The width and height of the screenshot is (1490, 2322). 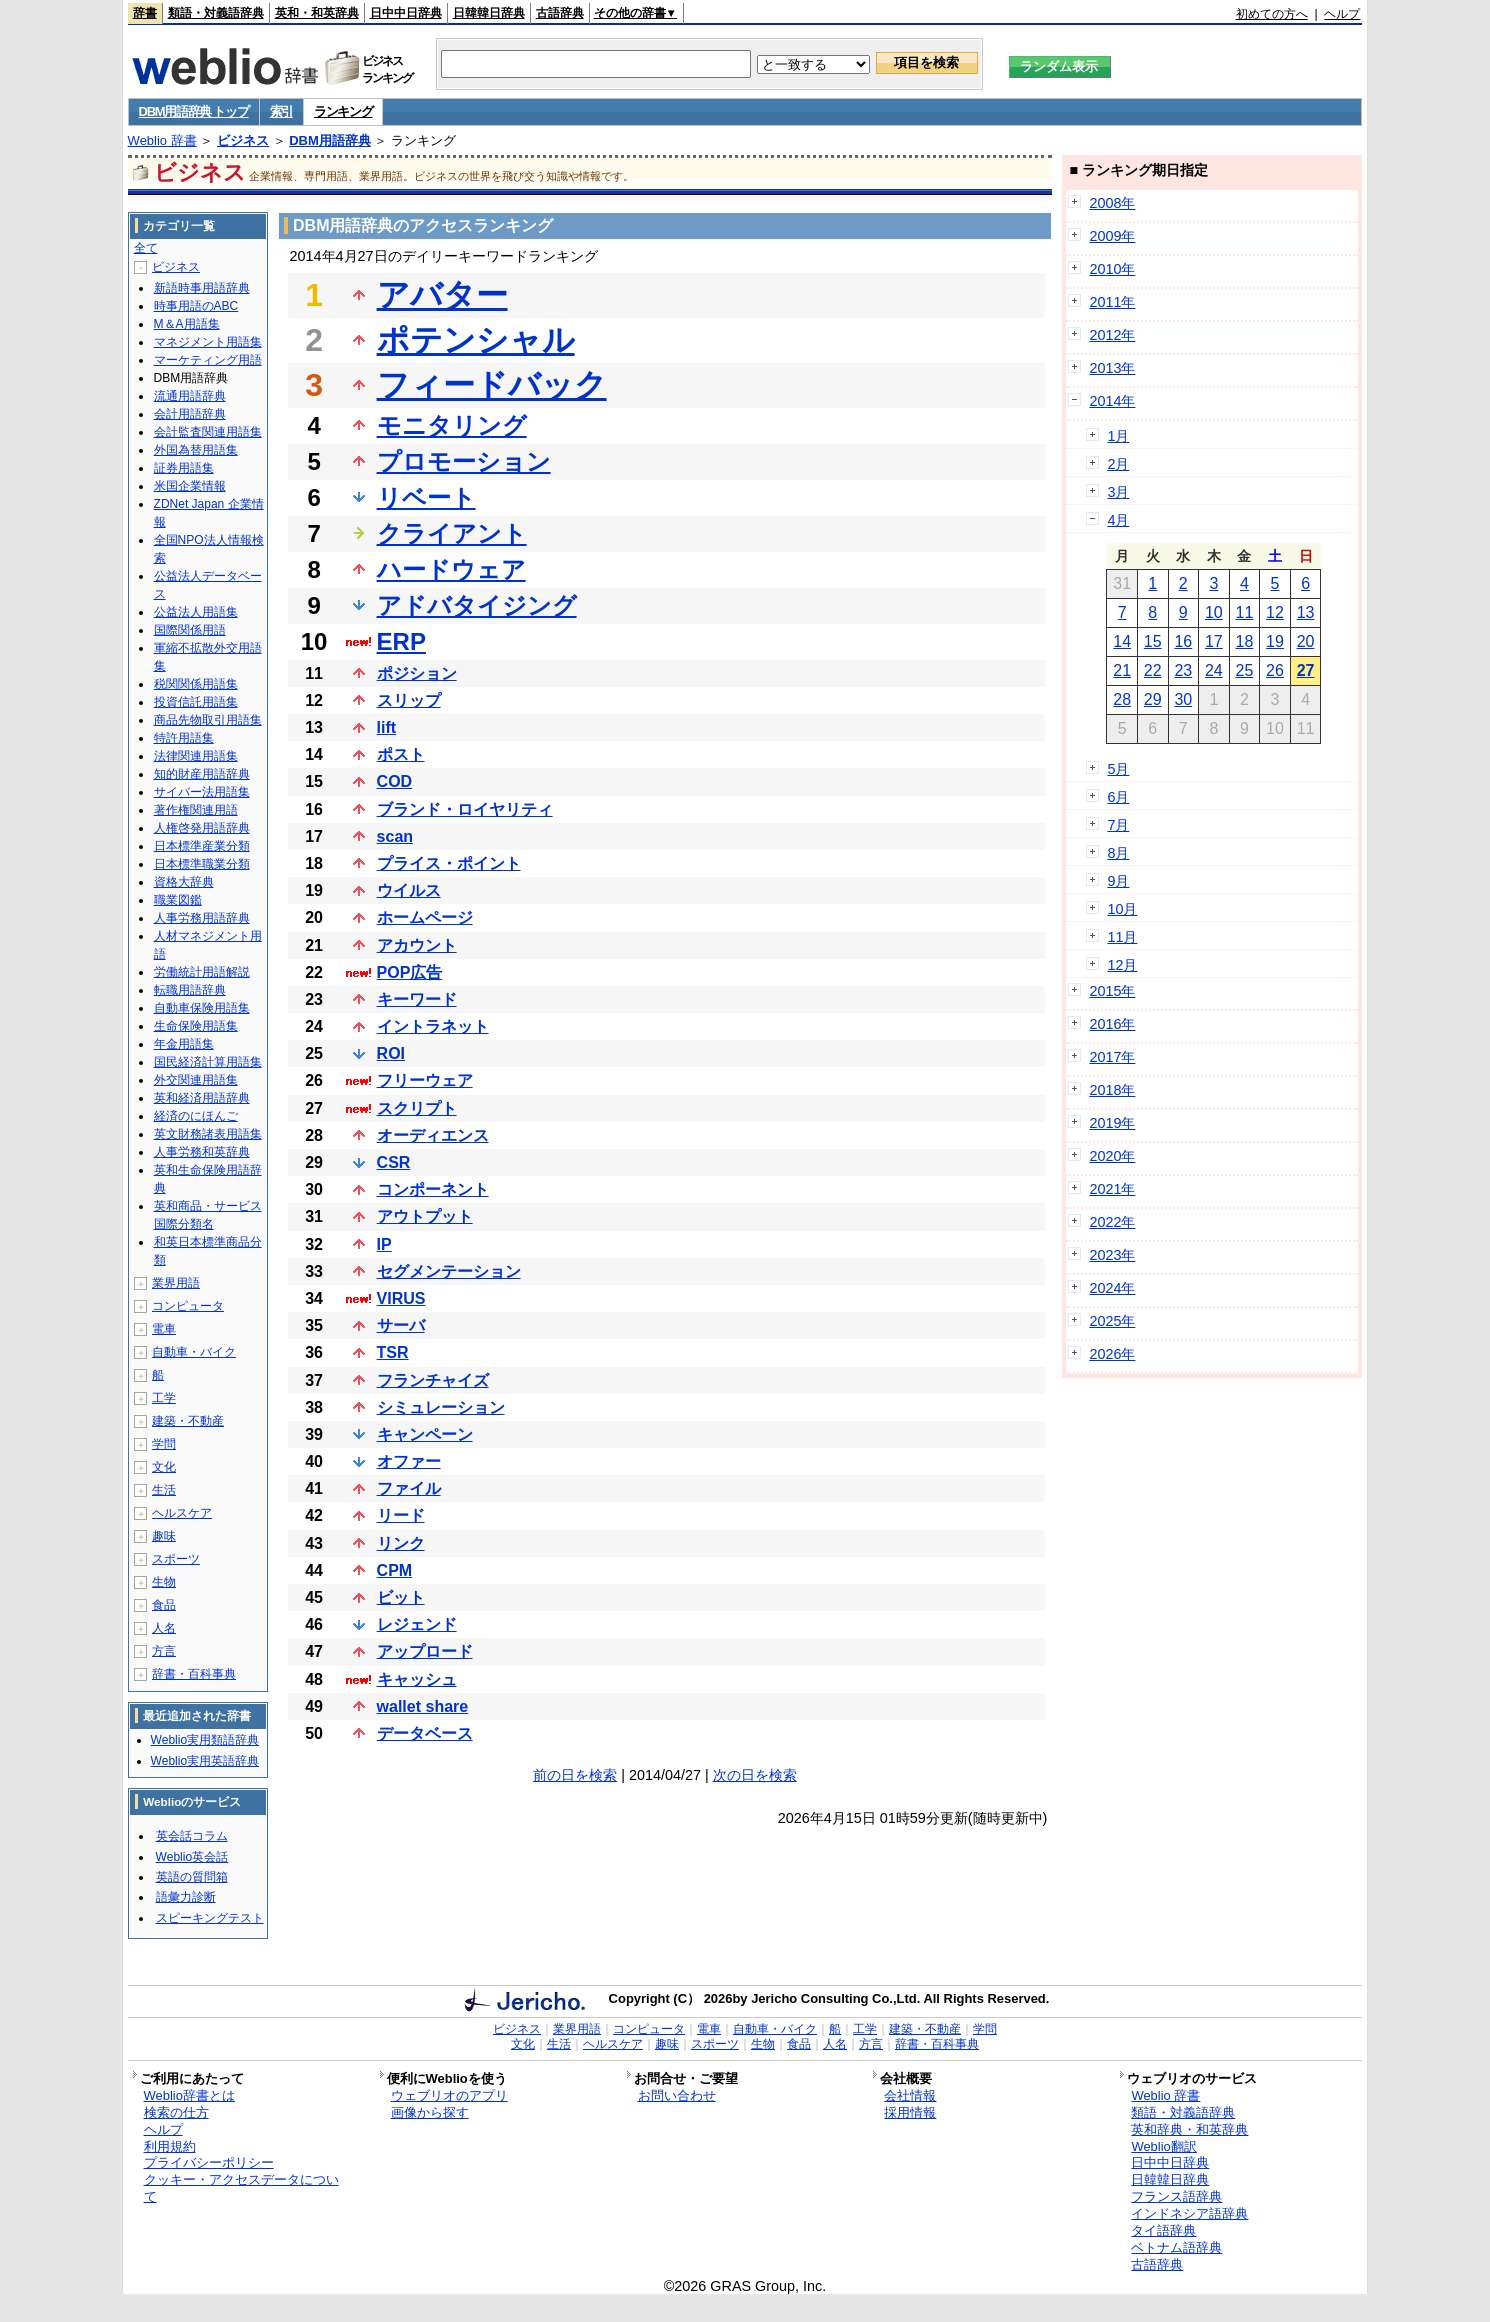 I want to click on 語彙力診断, so click(x=186, y=1897).